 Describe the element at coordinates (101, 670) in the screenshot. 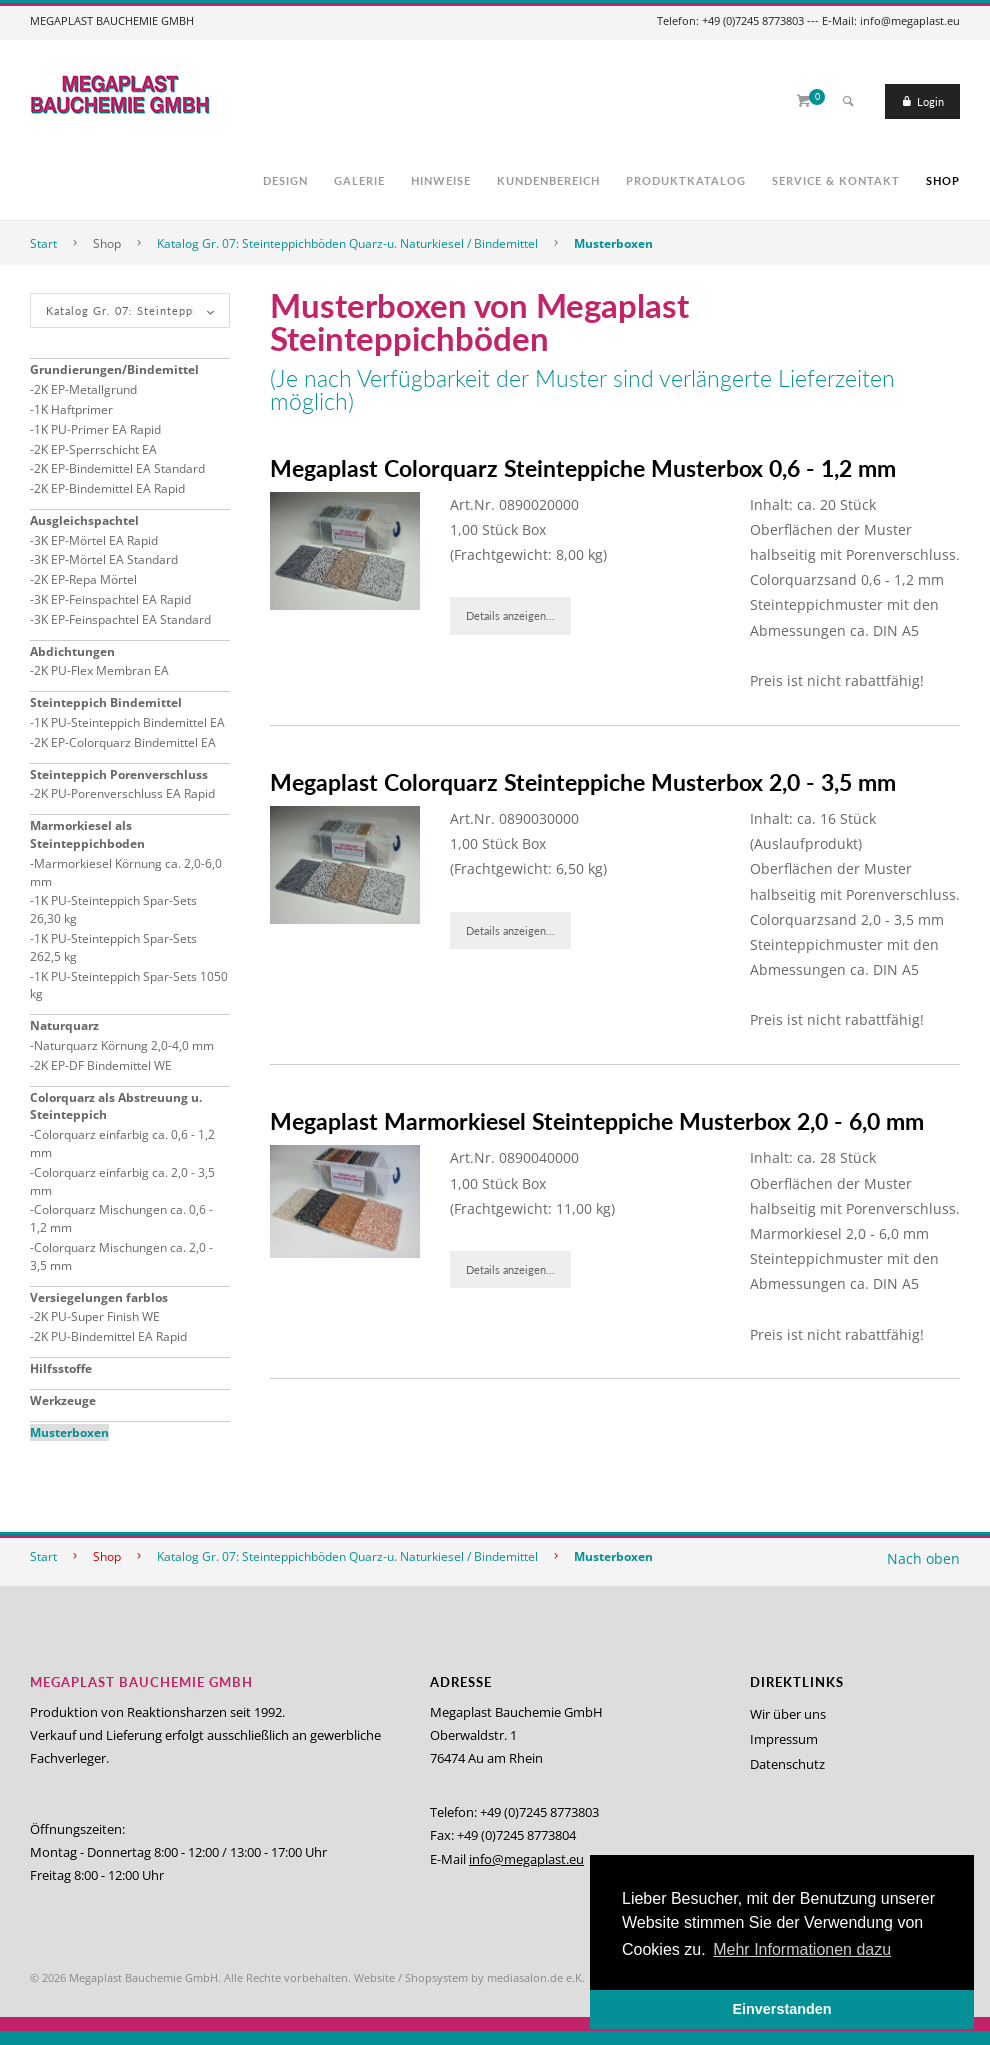

I see `2K PU-Flex Membran EA` at that location.